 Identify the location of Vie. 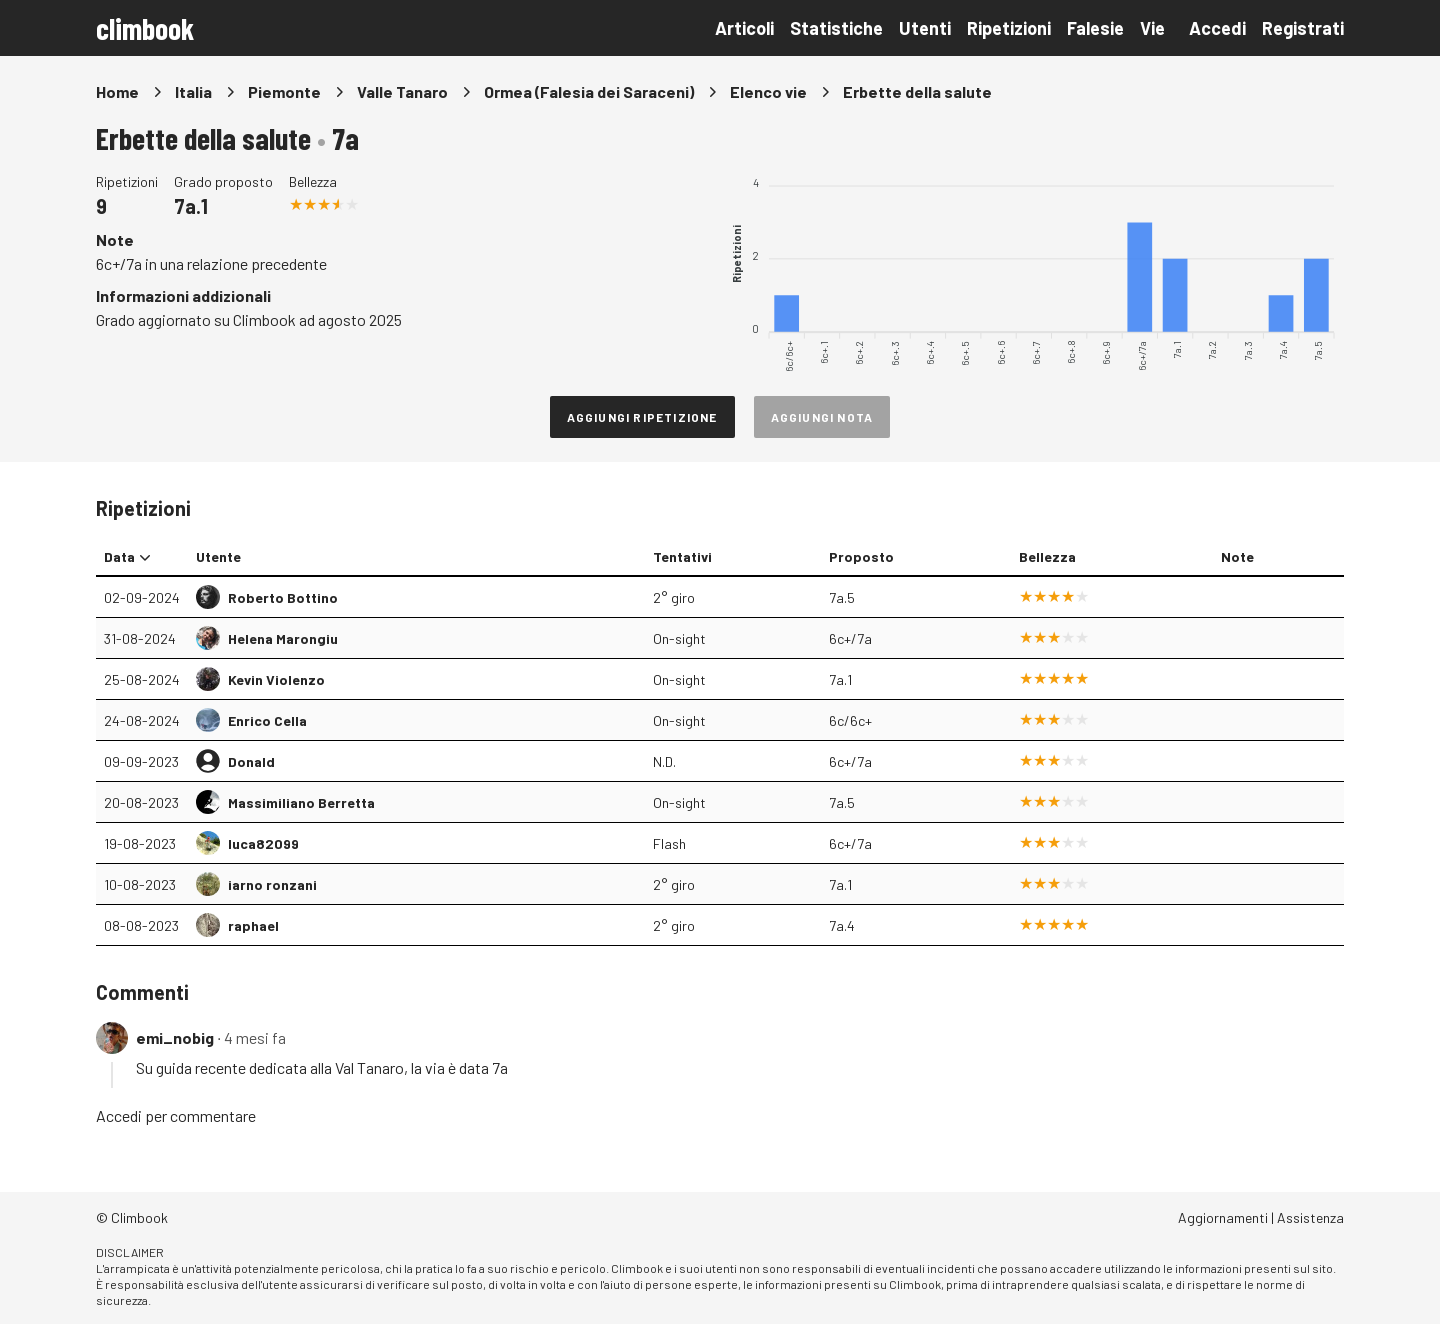
(1152, 28).